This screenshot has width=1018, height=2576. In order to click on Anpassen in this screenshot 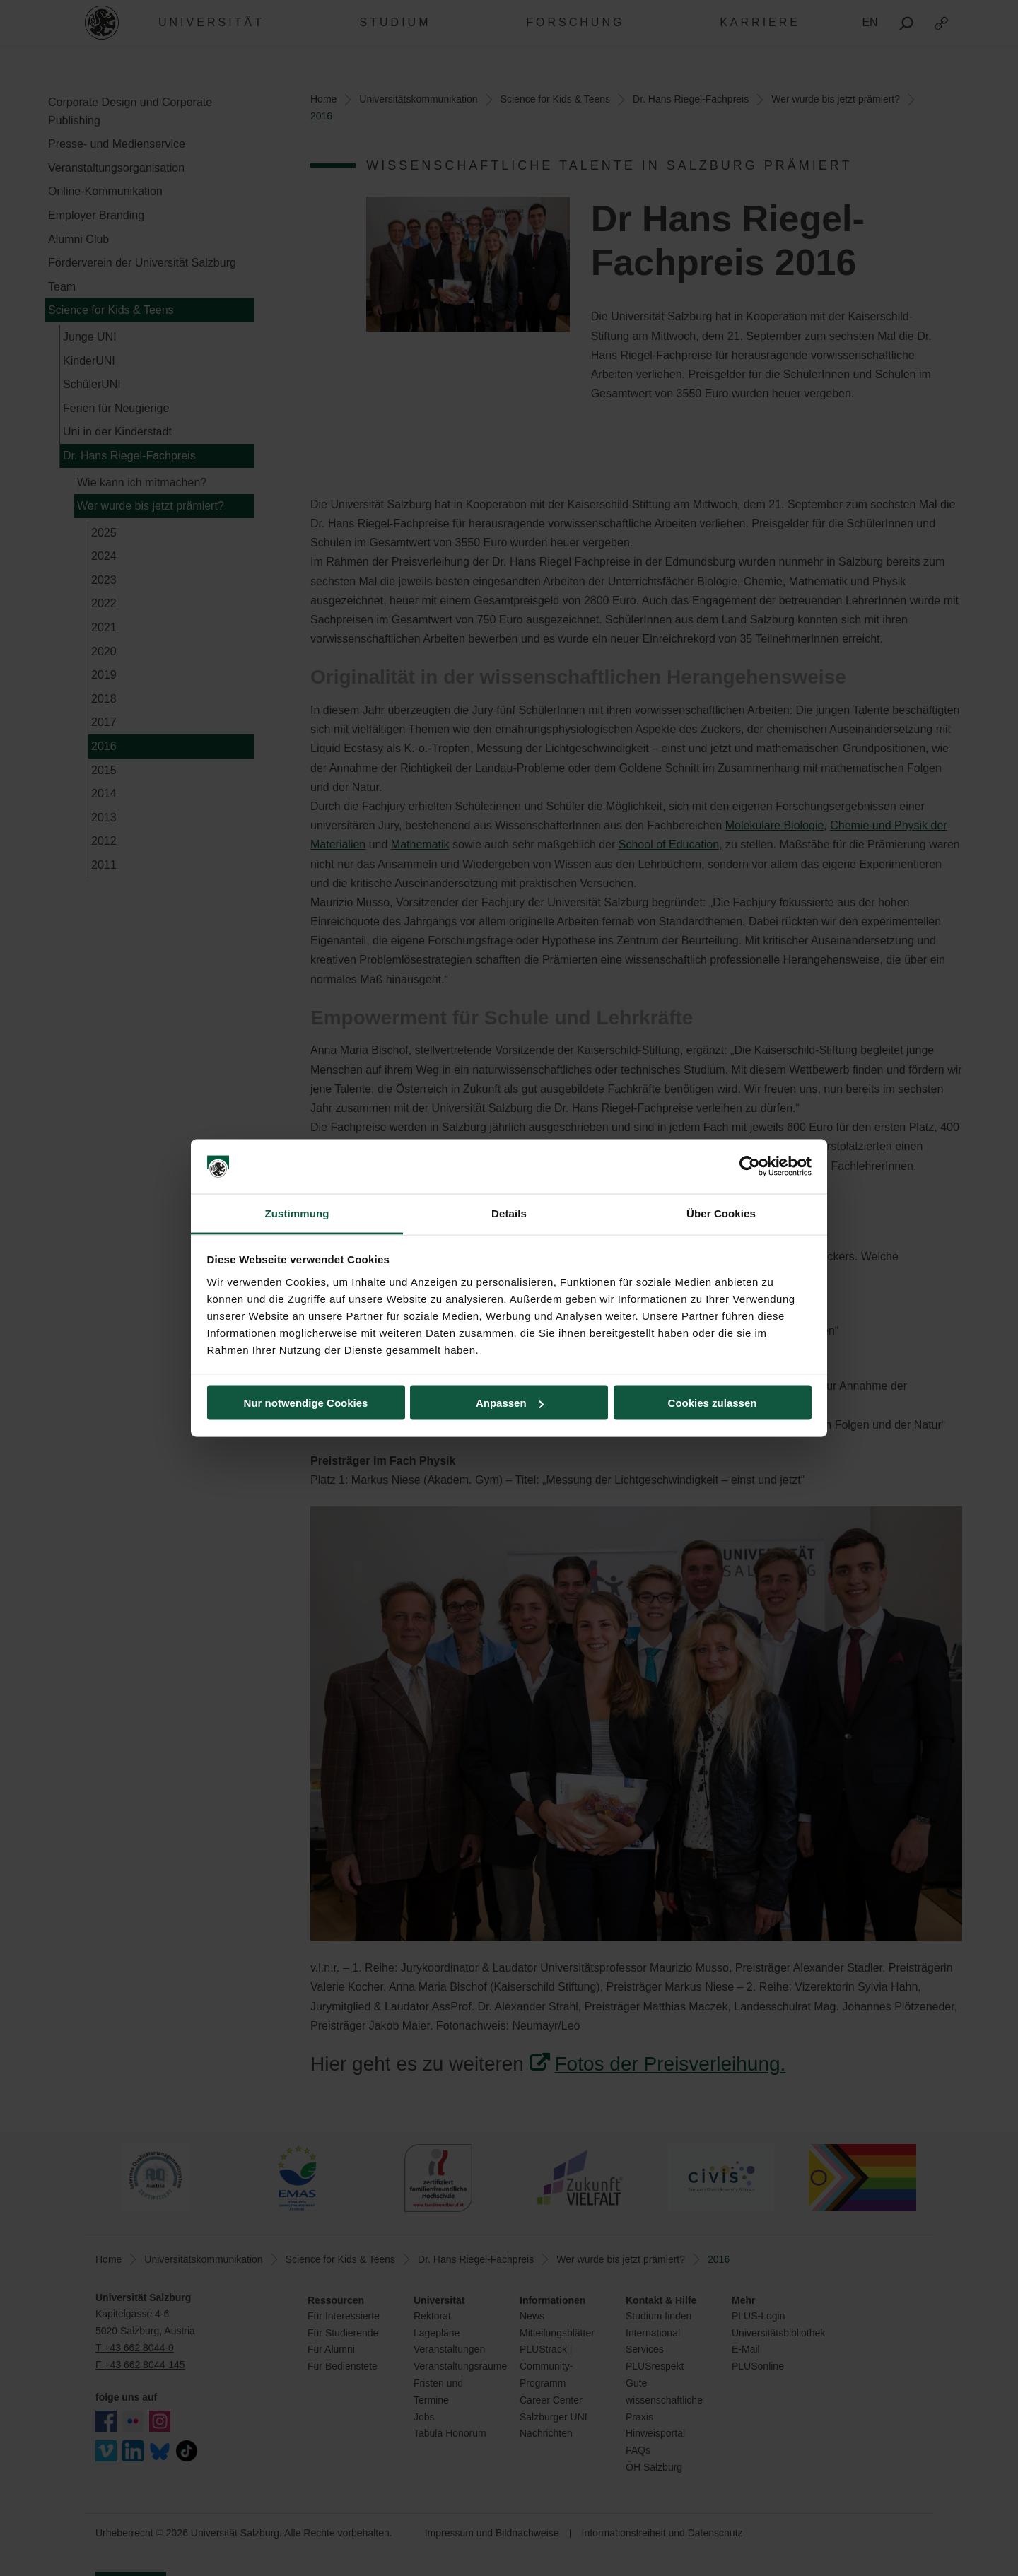, I will do `click(510, 1403)`.